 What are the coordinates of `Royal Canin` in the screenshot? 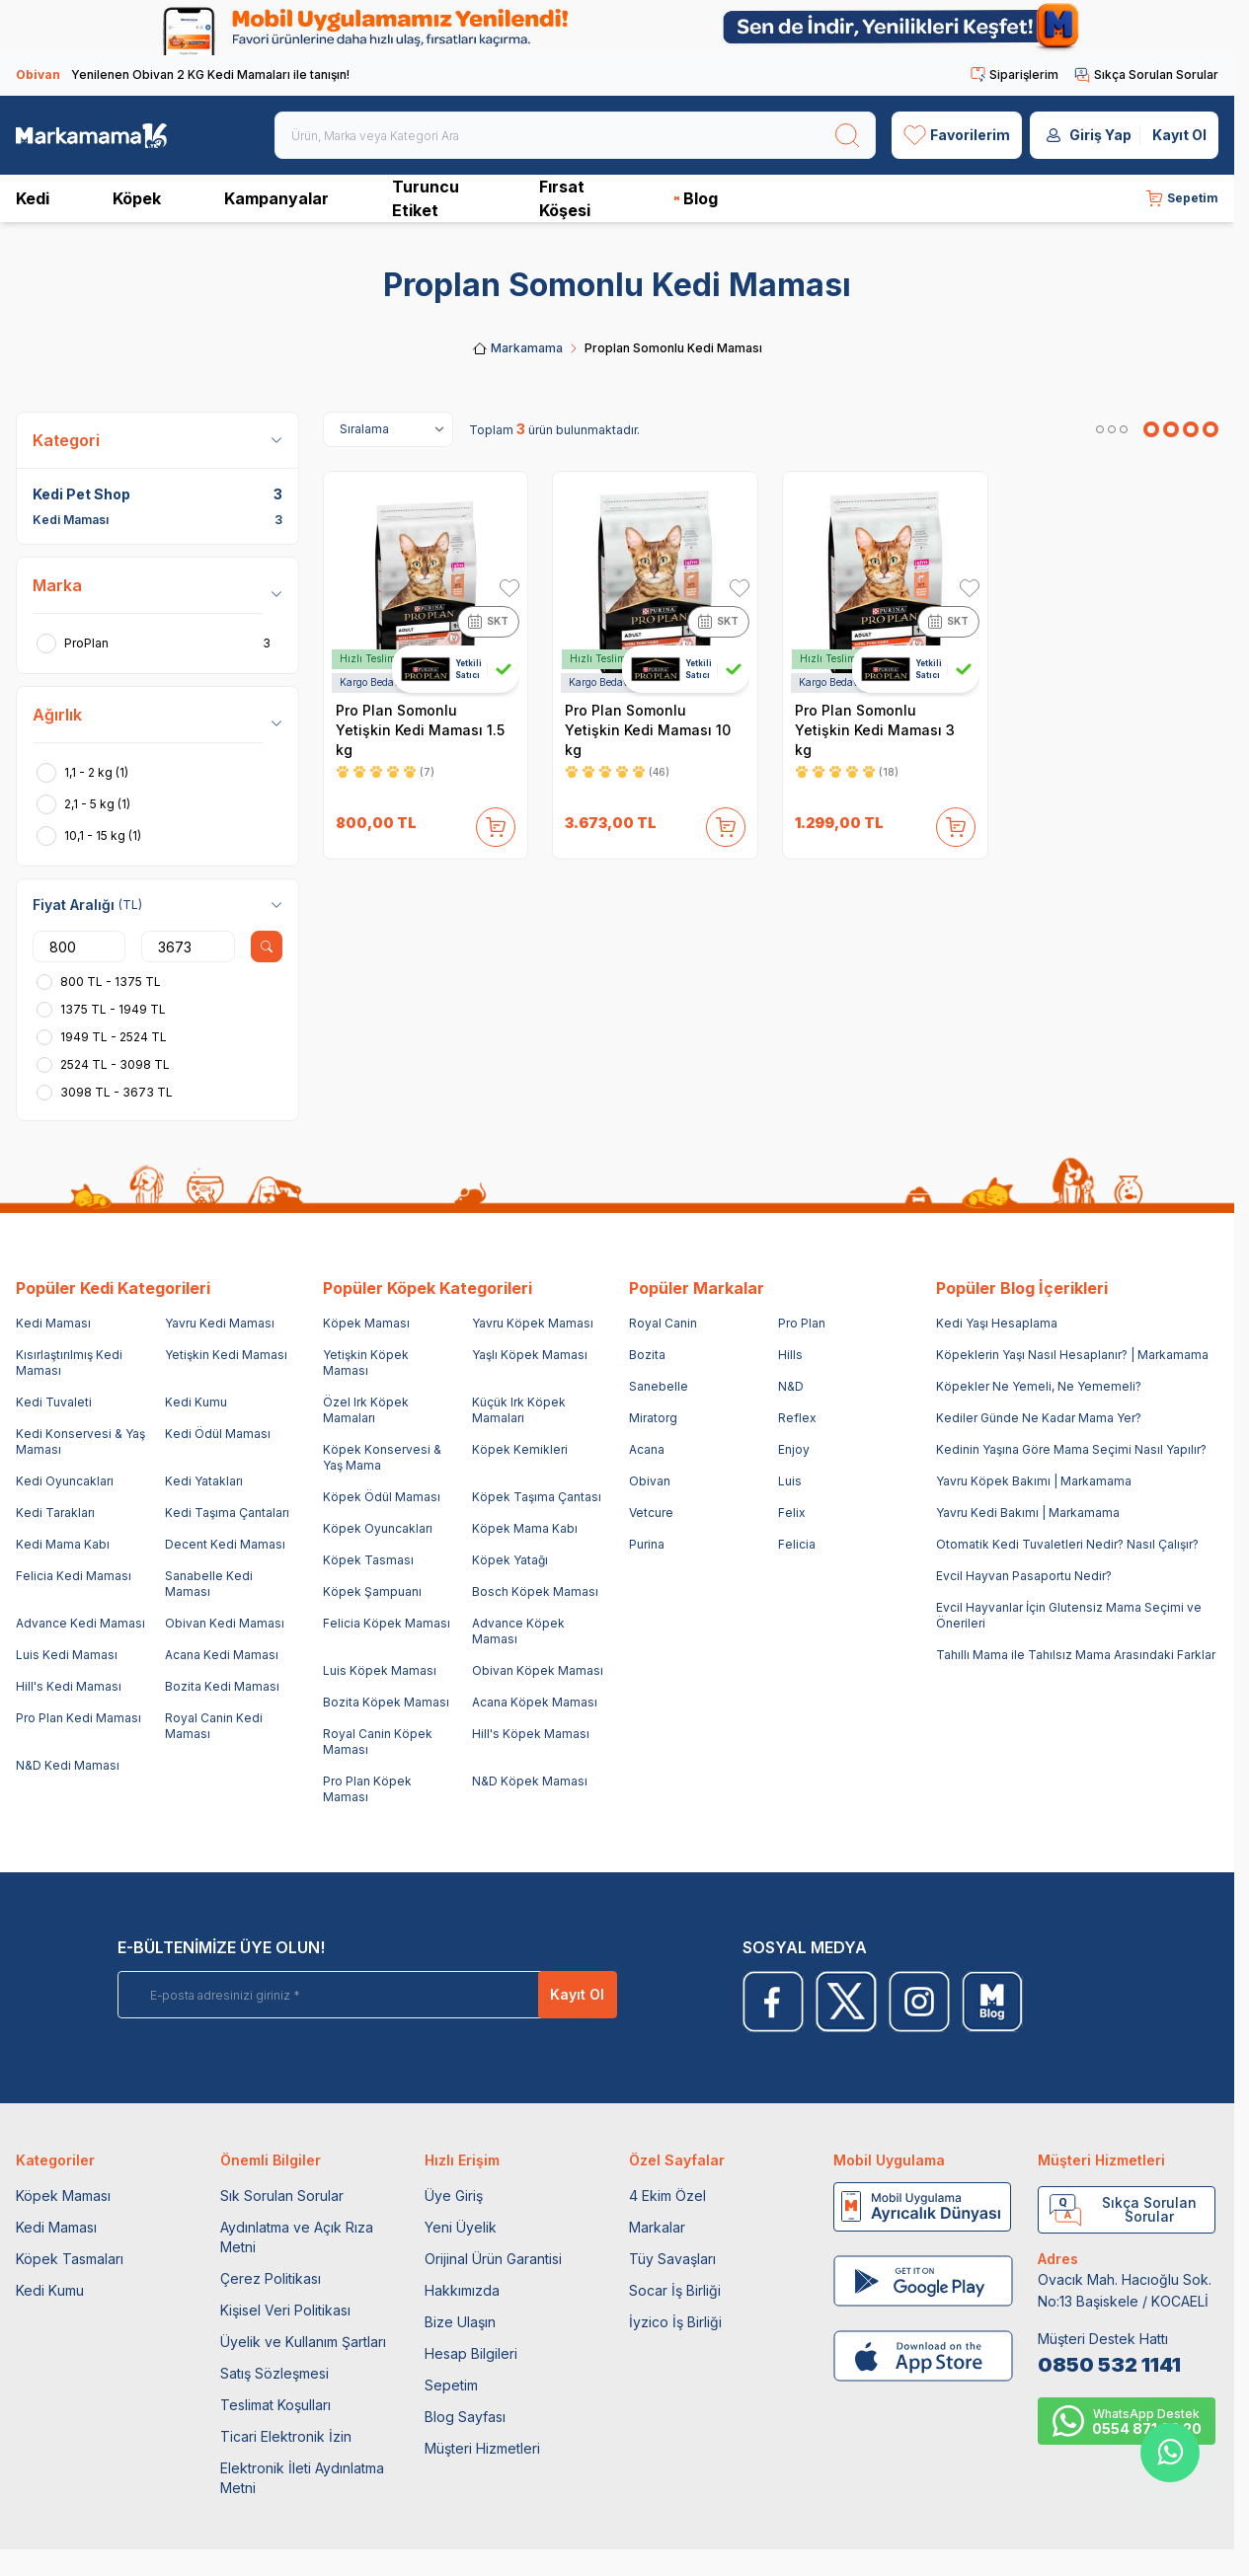 It's located at (663, 1323).